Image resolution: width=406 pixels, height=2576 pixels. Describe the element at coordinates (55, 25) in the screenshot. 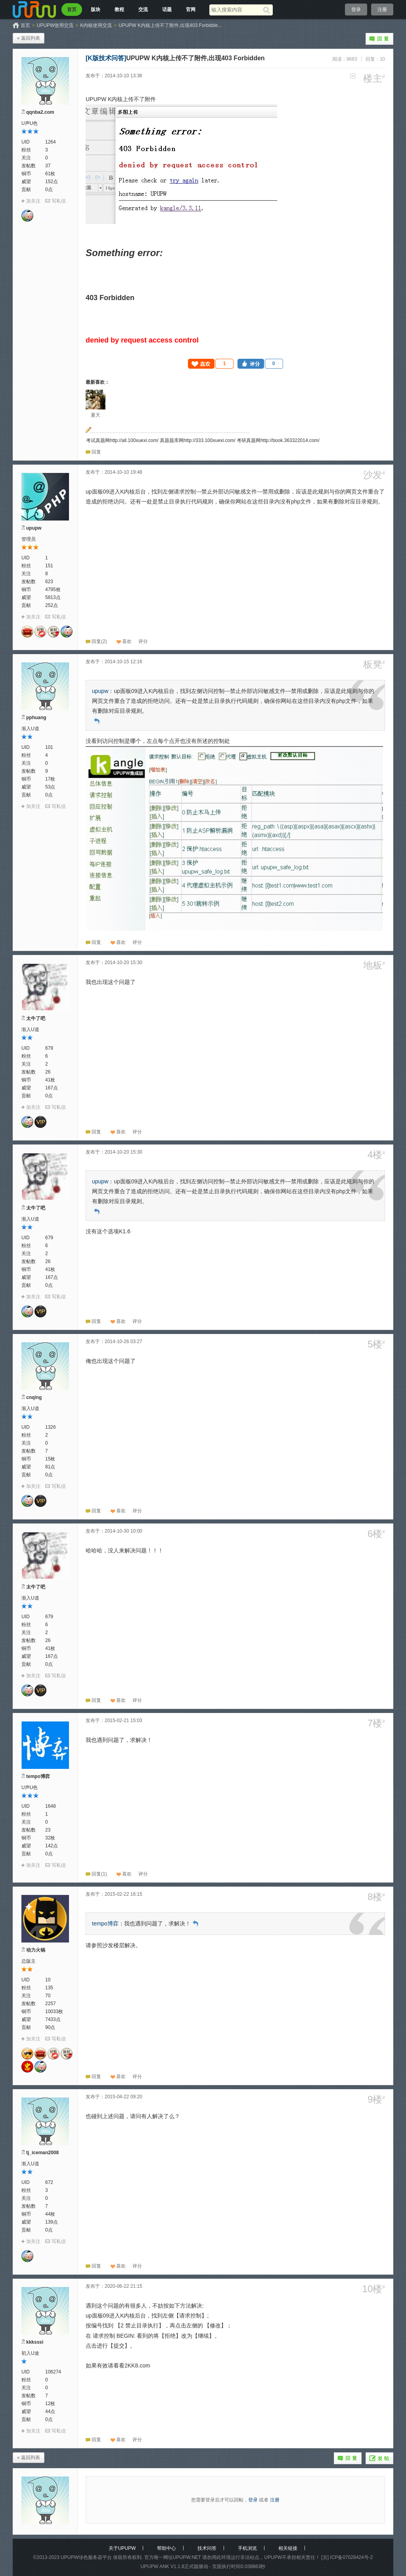

I see `UPUPW使用交流` at that location.